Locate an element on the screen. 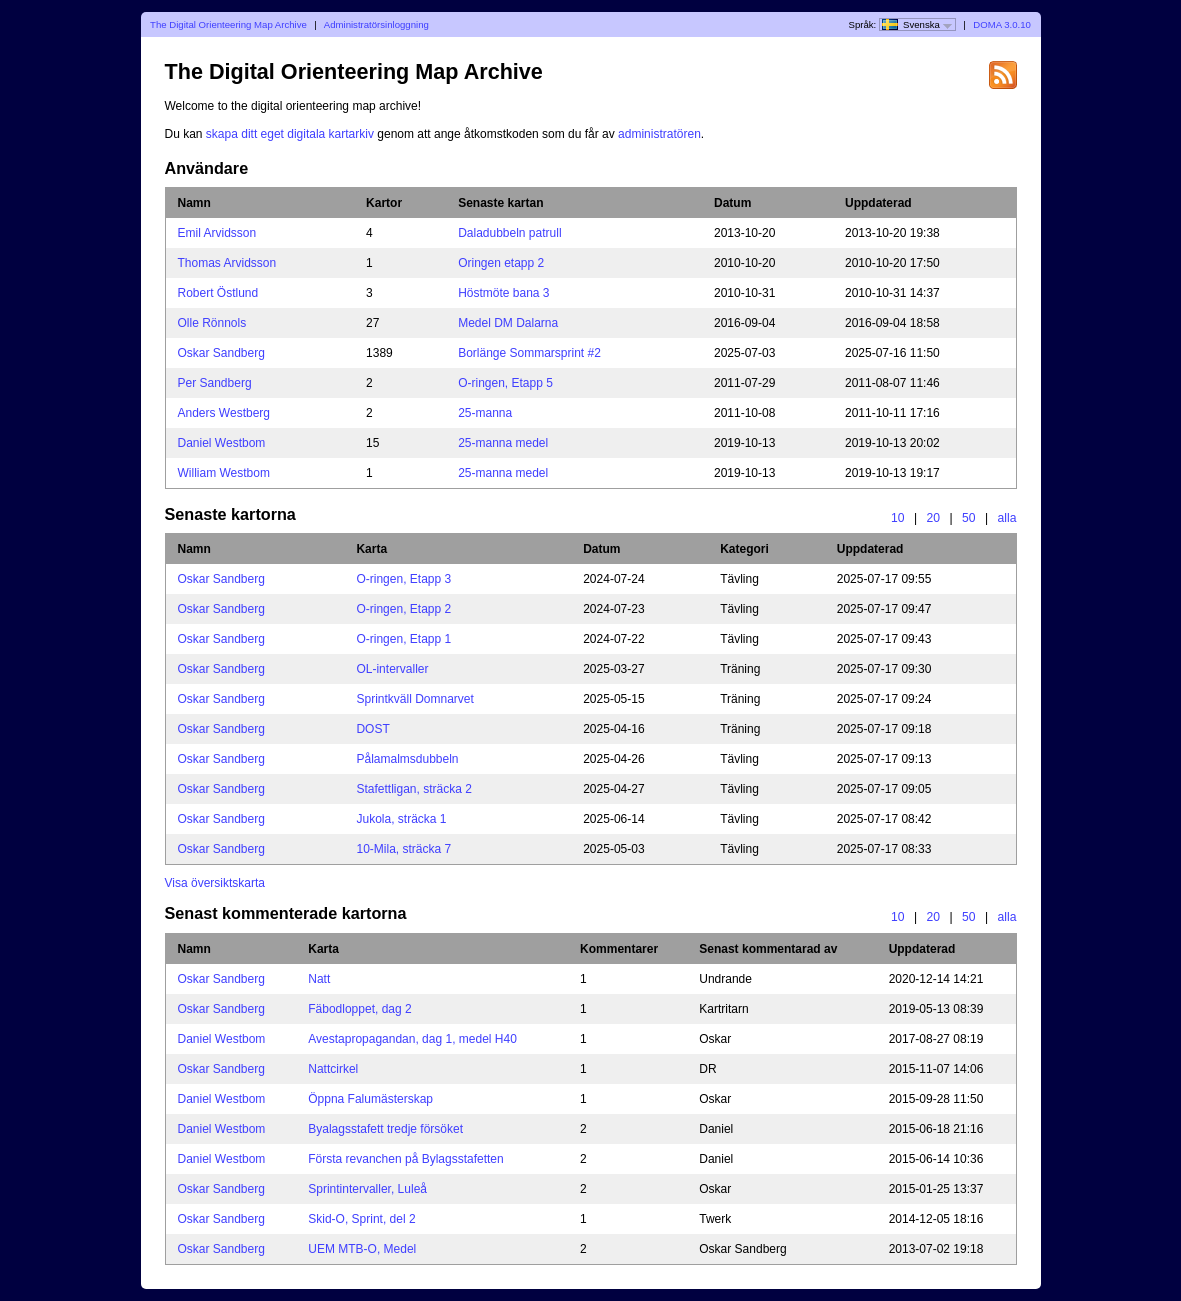  Olle Rönnols is located at coordinates (212, 323).